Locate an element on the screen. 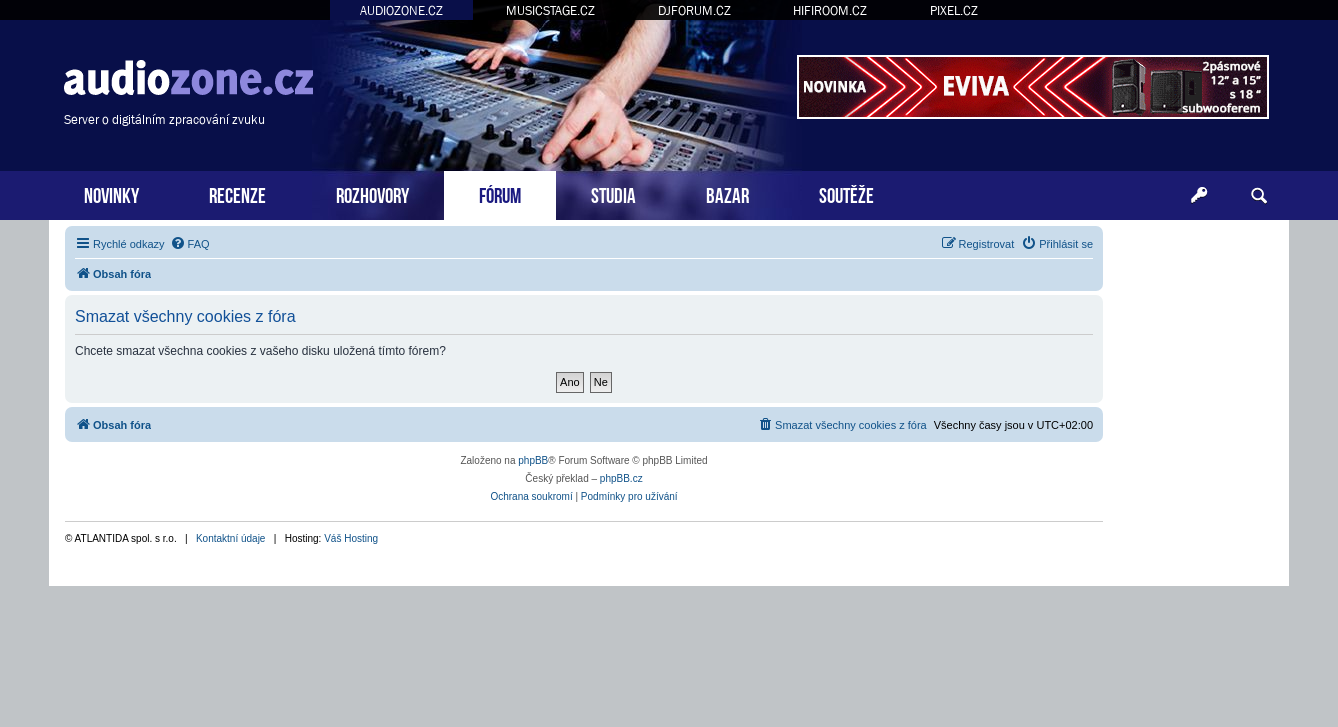  PIXEL.CZ is located at coordinates (954, 10).